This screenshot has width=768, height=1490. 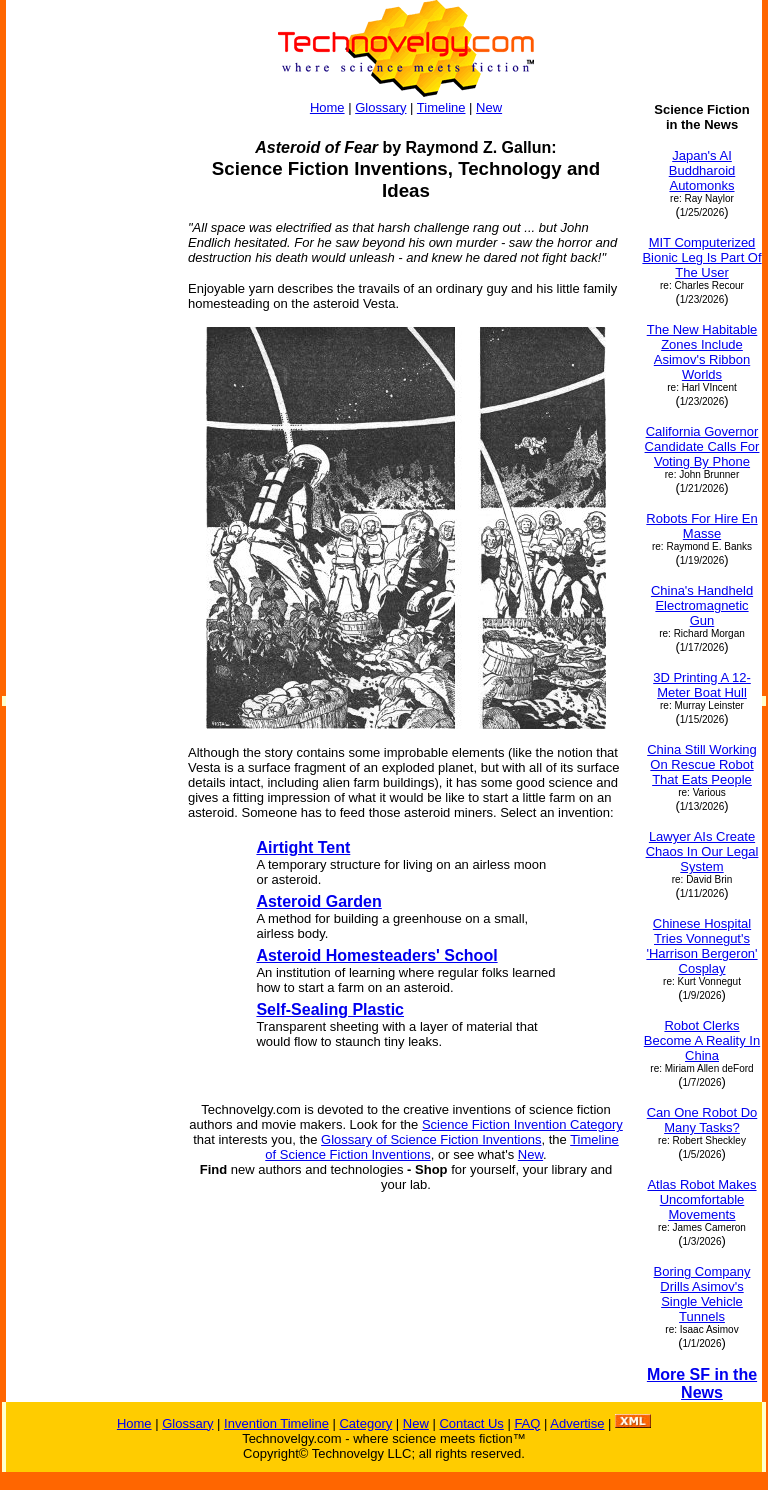 I want to click on [Advertisement], so click(x=88, y=402).